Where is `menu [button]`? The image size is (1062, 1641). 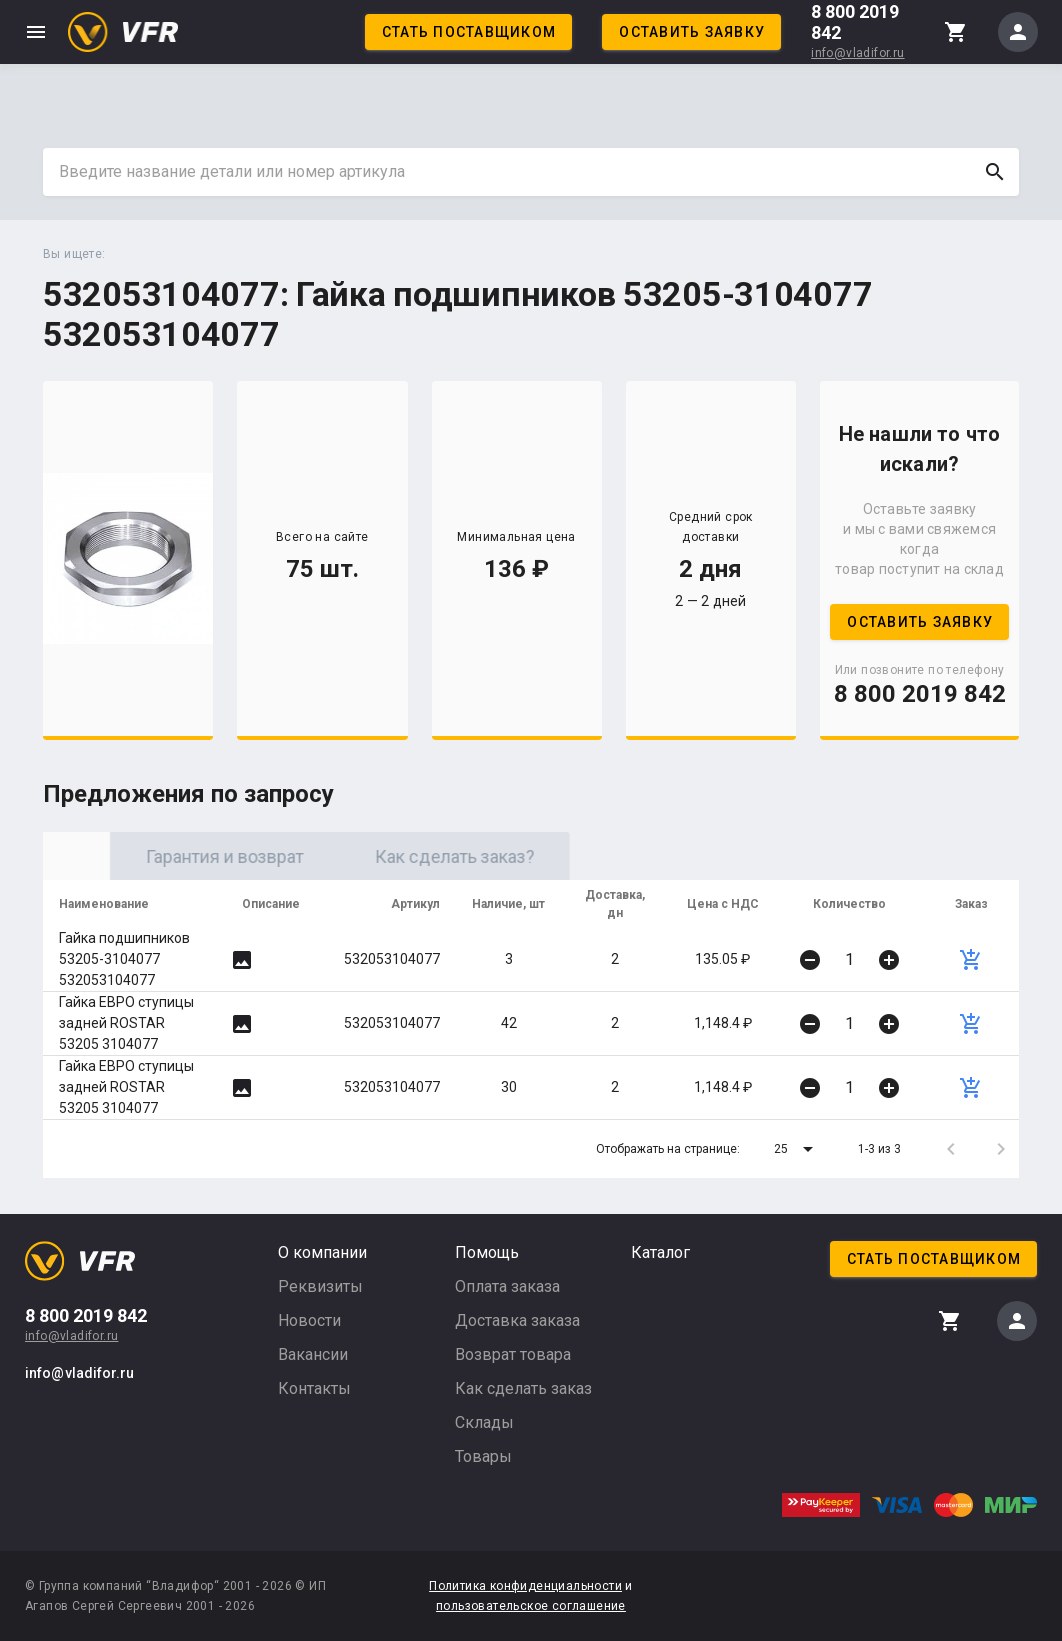
menu [button] is located at coordinates (36, 32).